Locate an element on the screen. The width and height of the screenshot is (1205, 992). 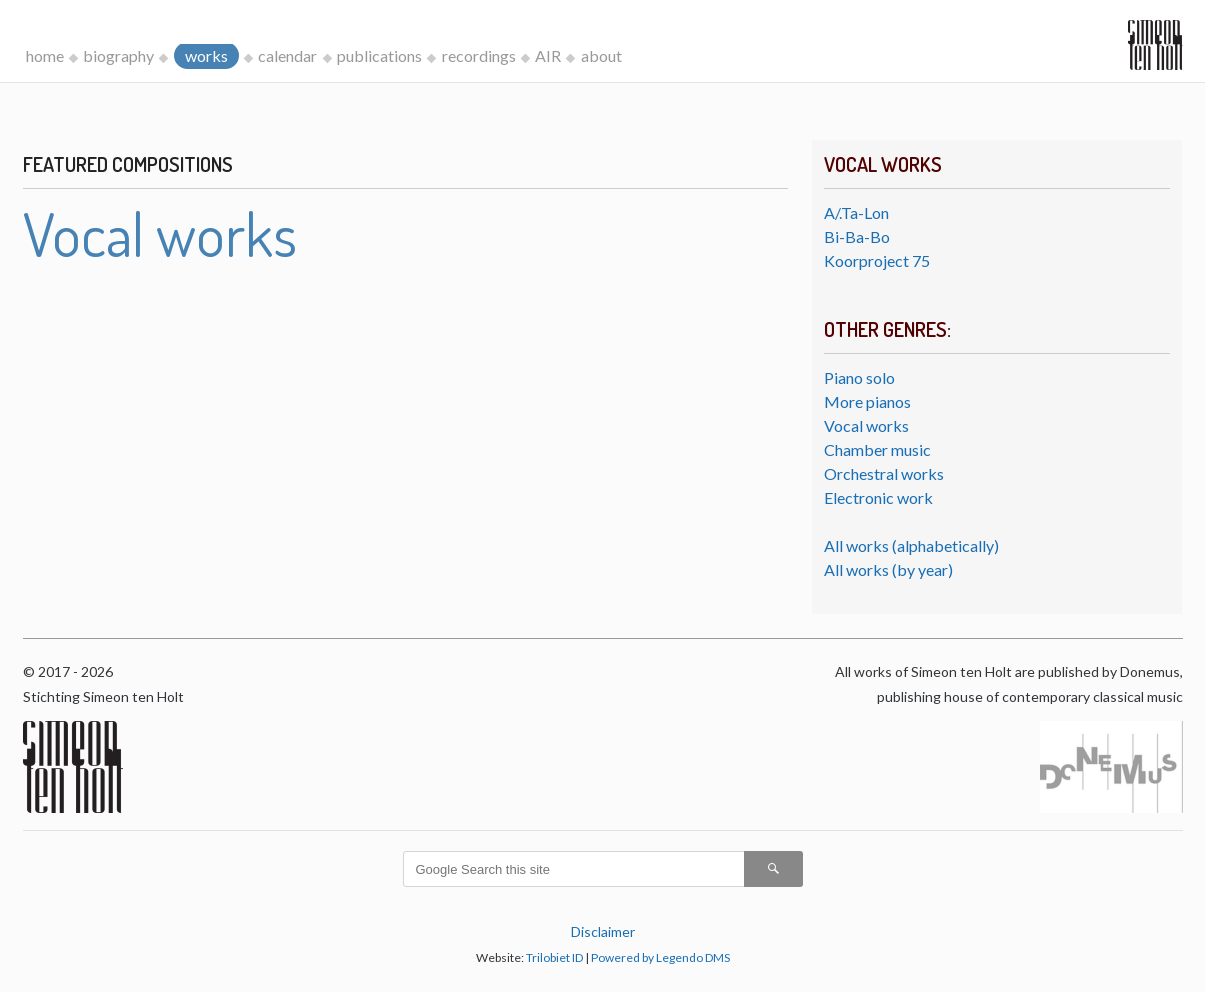
Powered by Legendo DMS is located at coordinates (660, 957).